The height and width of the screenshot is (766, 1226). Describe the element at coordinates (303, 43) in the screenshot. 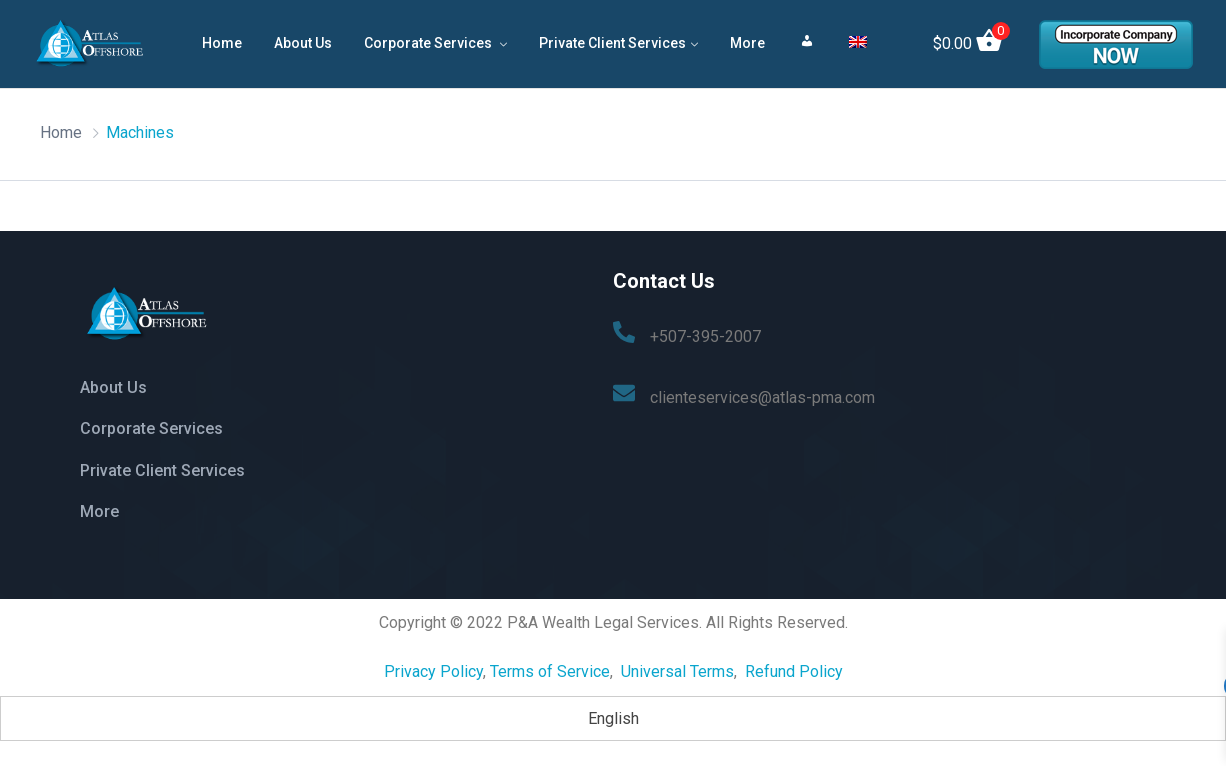

I see `About Us` at that location.